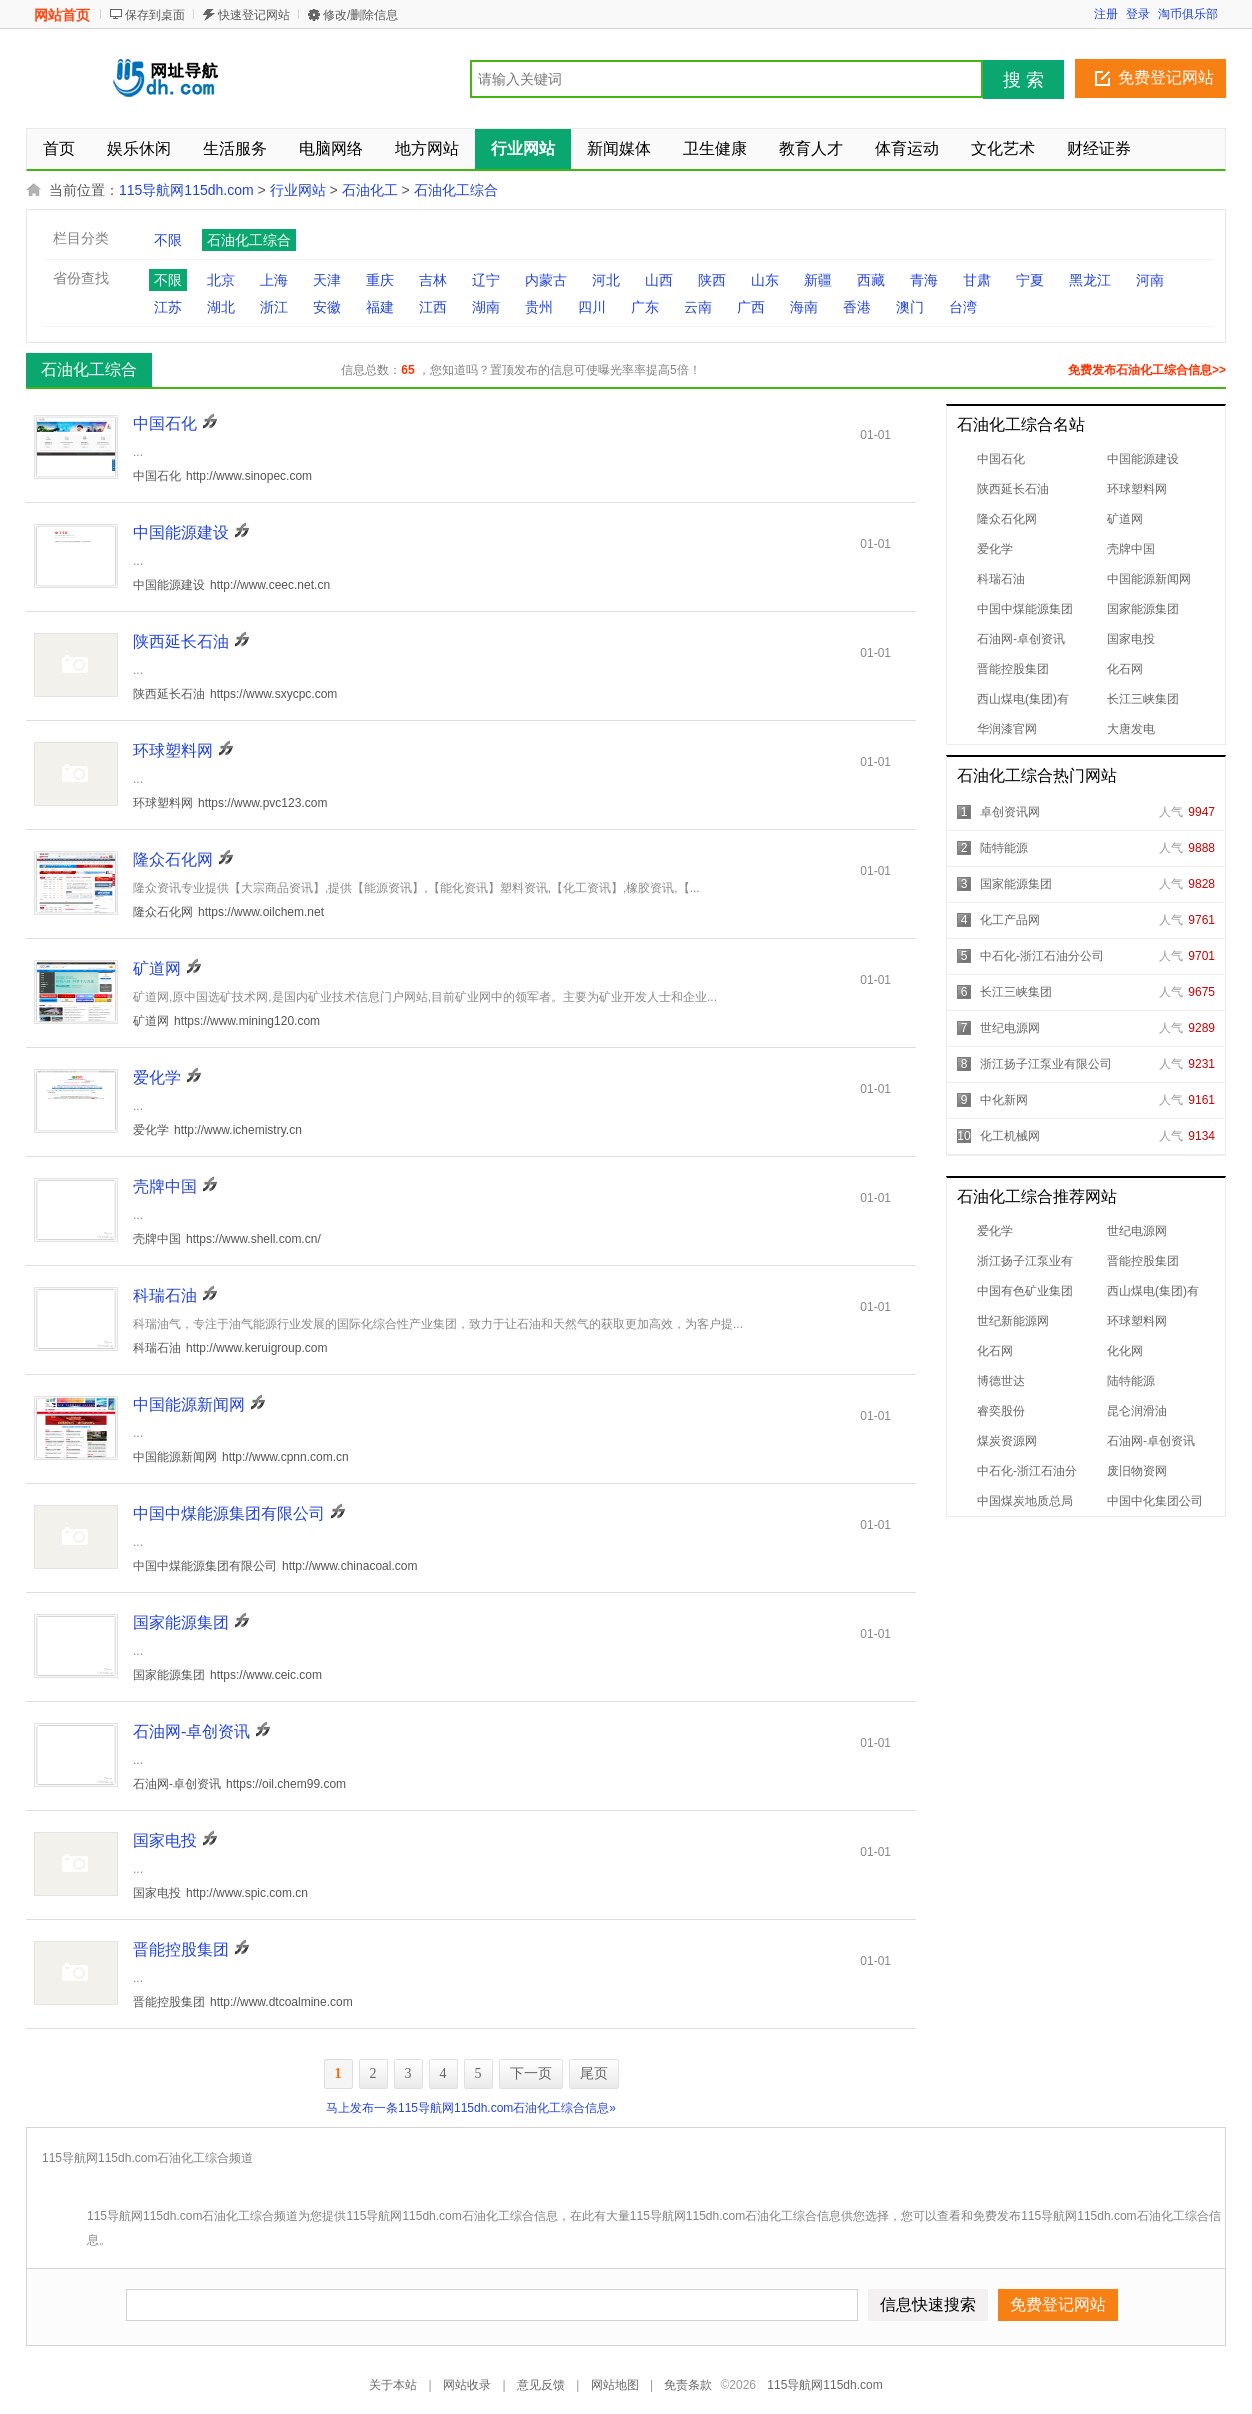  Describe the element at coordinates (924, 280) in the screenshot. I see `青海` at that location.